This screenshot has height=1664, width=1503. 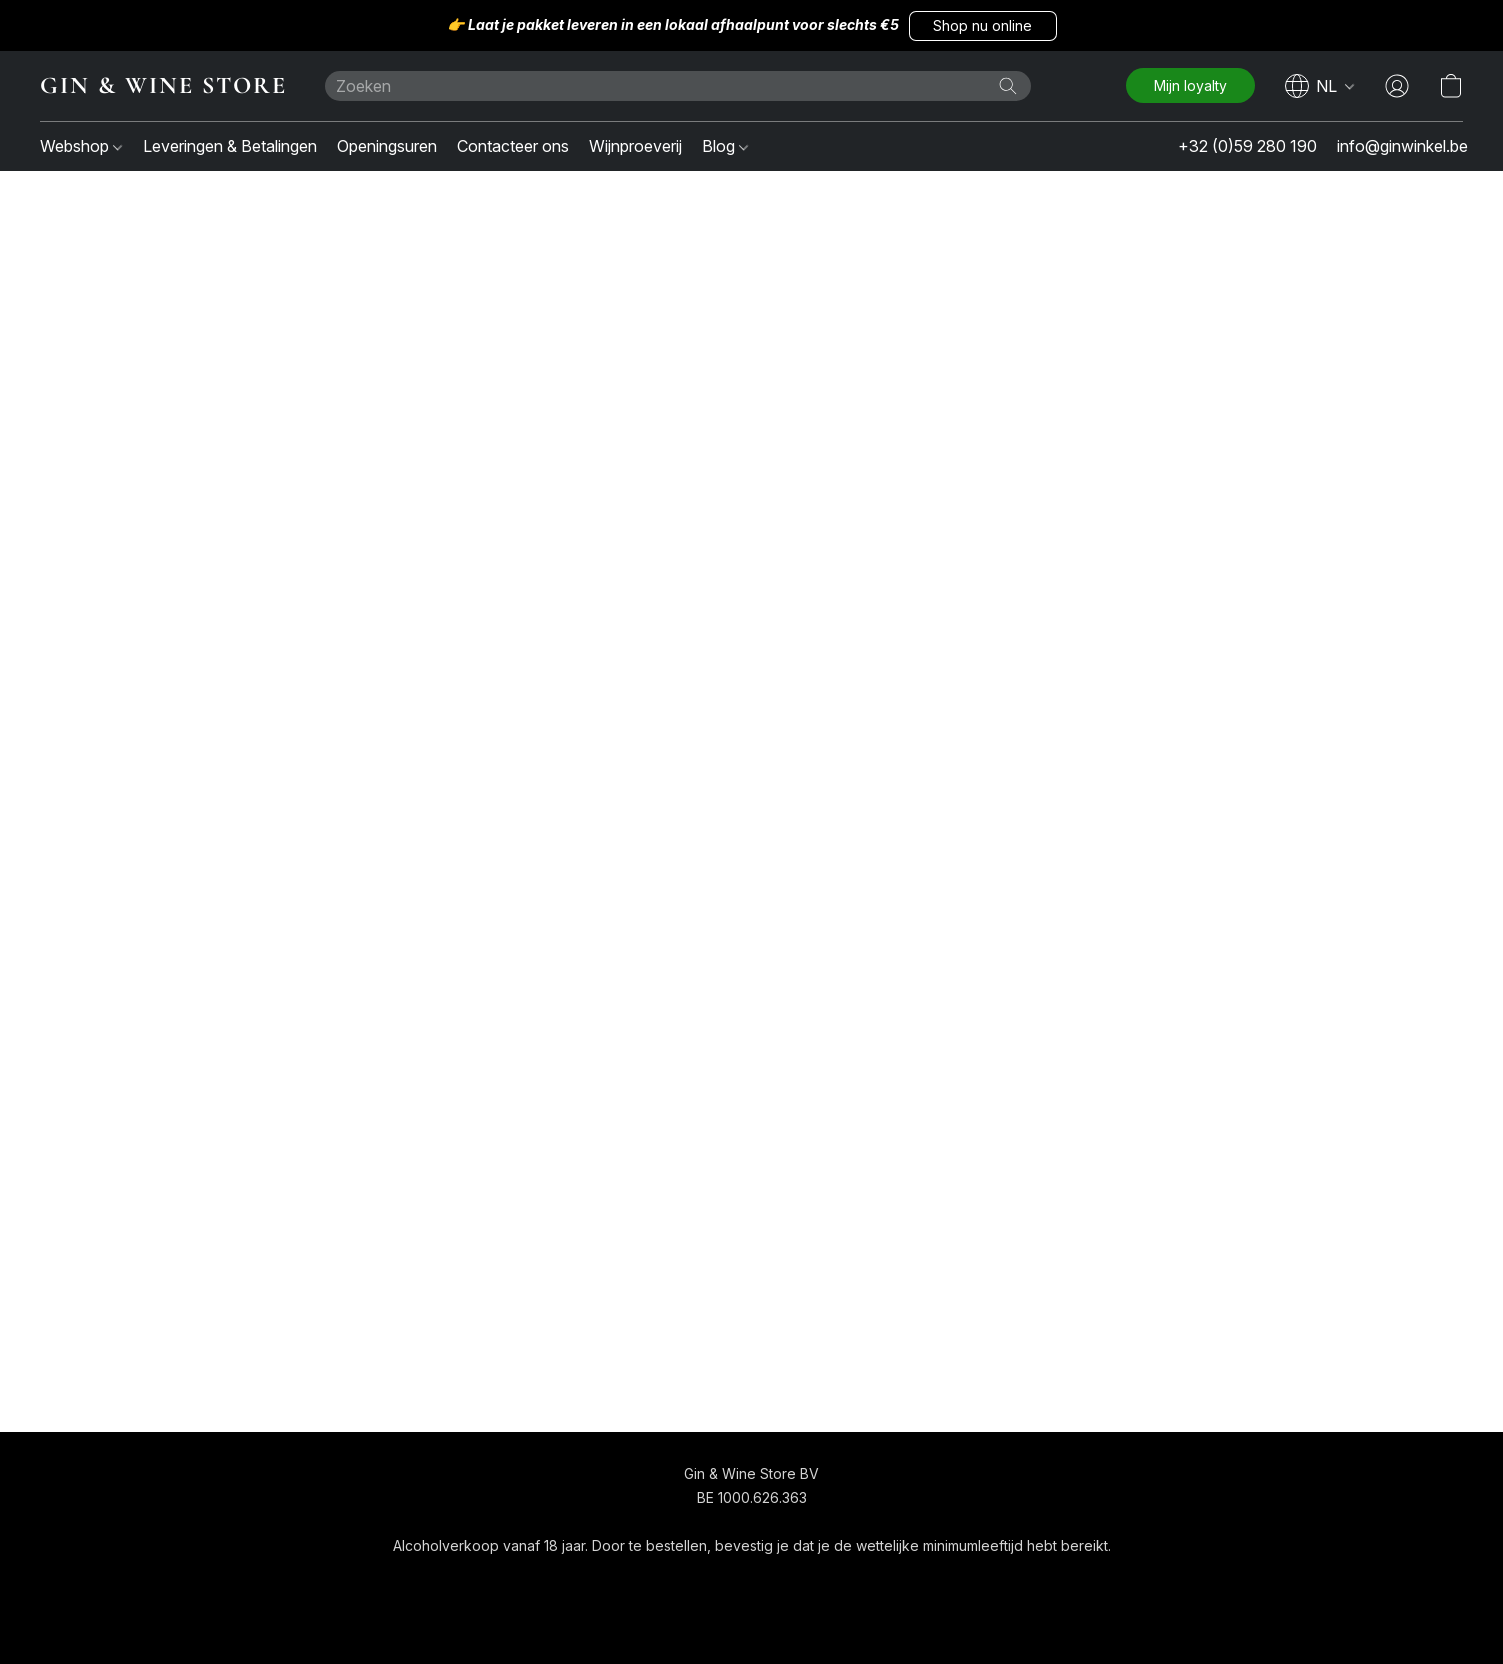 What do you see at coordinates (1320, 86) in the screenshot?
I see `[navigation]` at bounding box center [1320, 86].